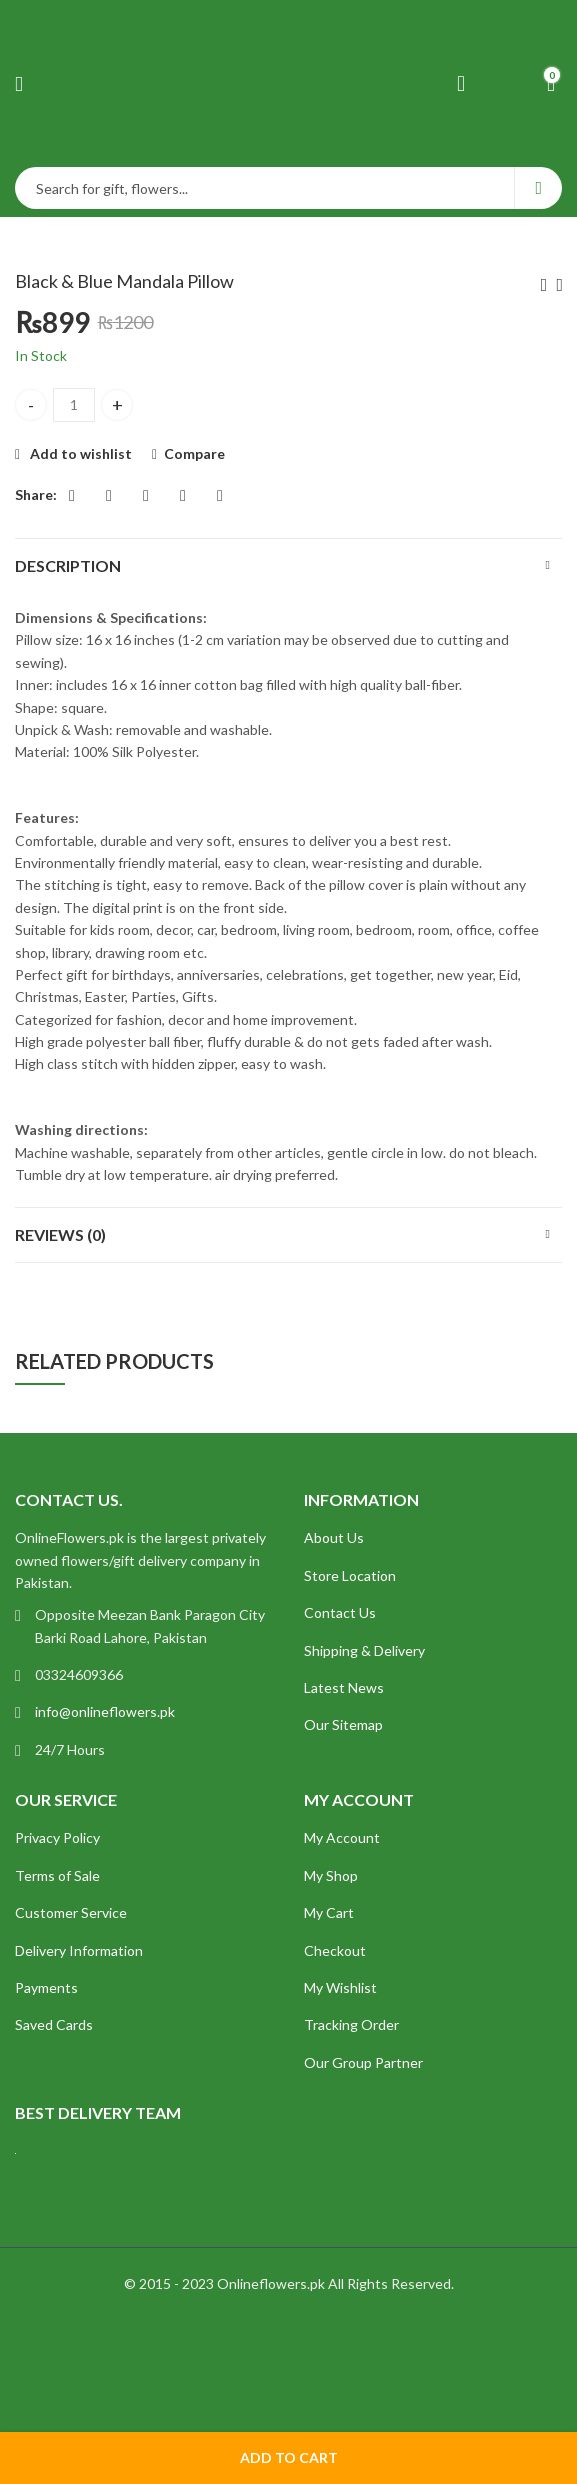 This screenshot has width=577, height=2484. I want to click on Our Group Partner, so click(363, 2062).